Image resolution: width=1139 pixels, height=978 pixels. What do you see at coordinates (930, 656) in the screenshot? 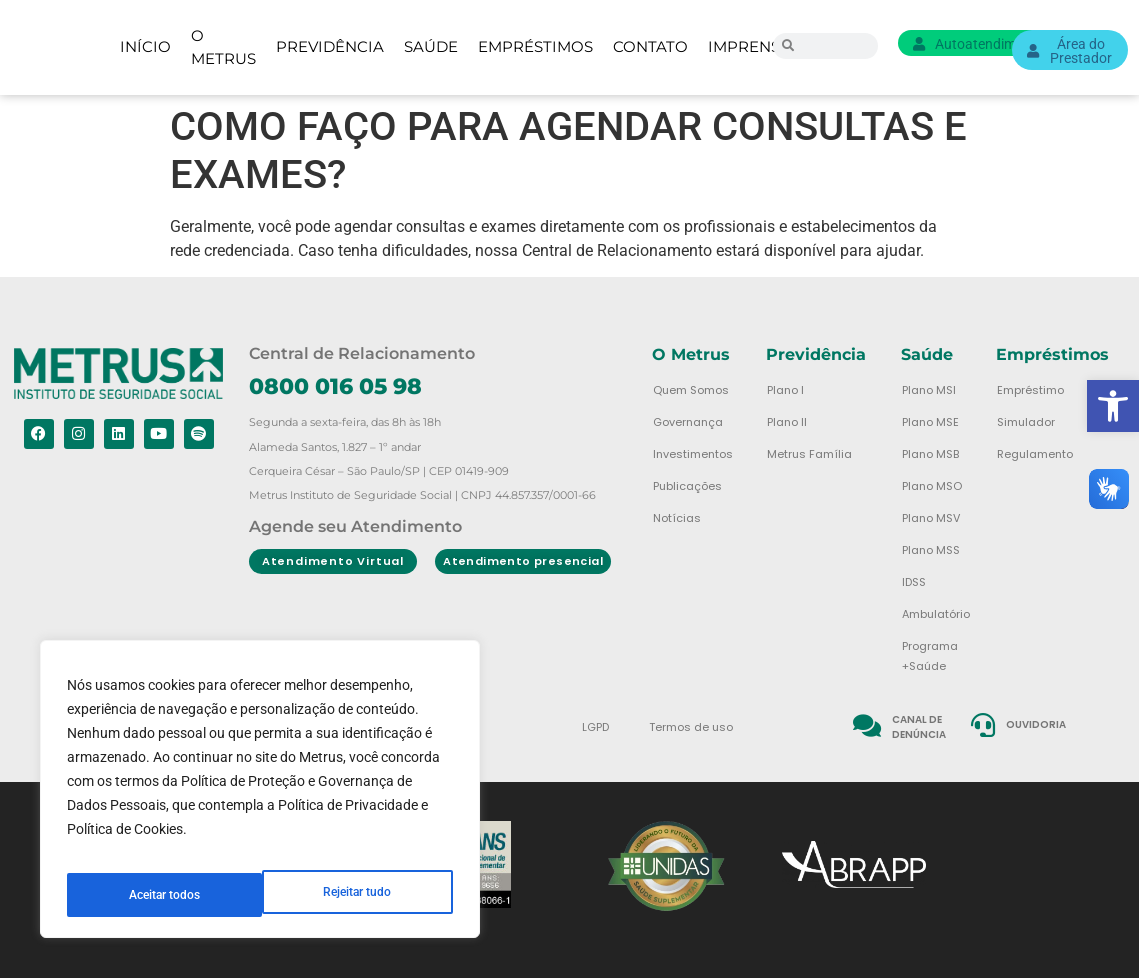
I see `Programa +Saúde` at bounding box center [930, 656].